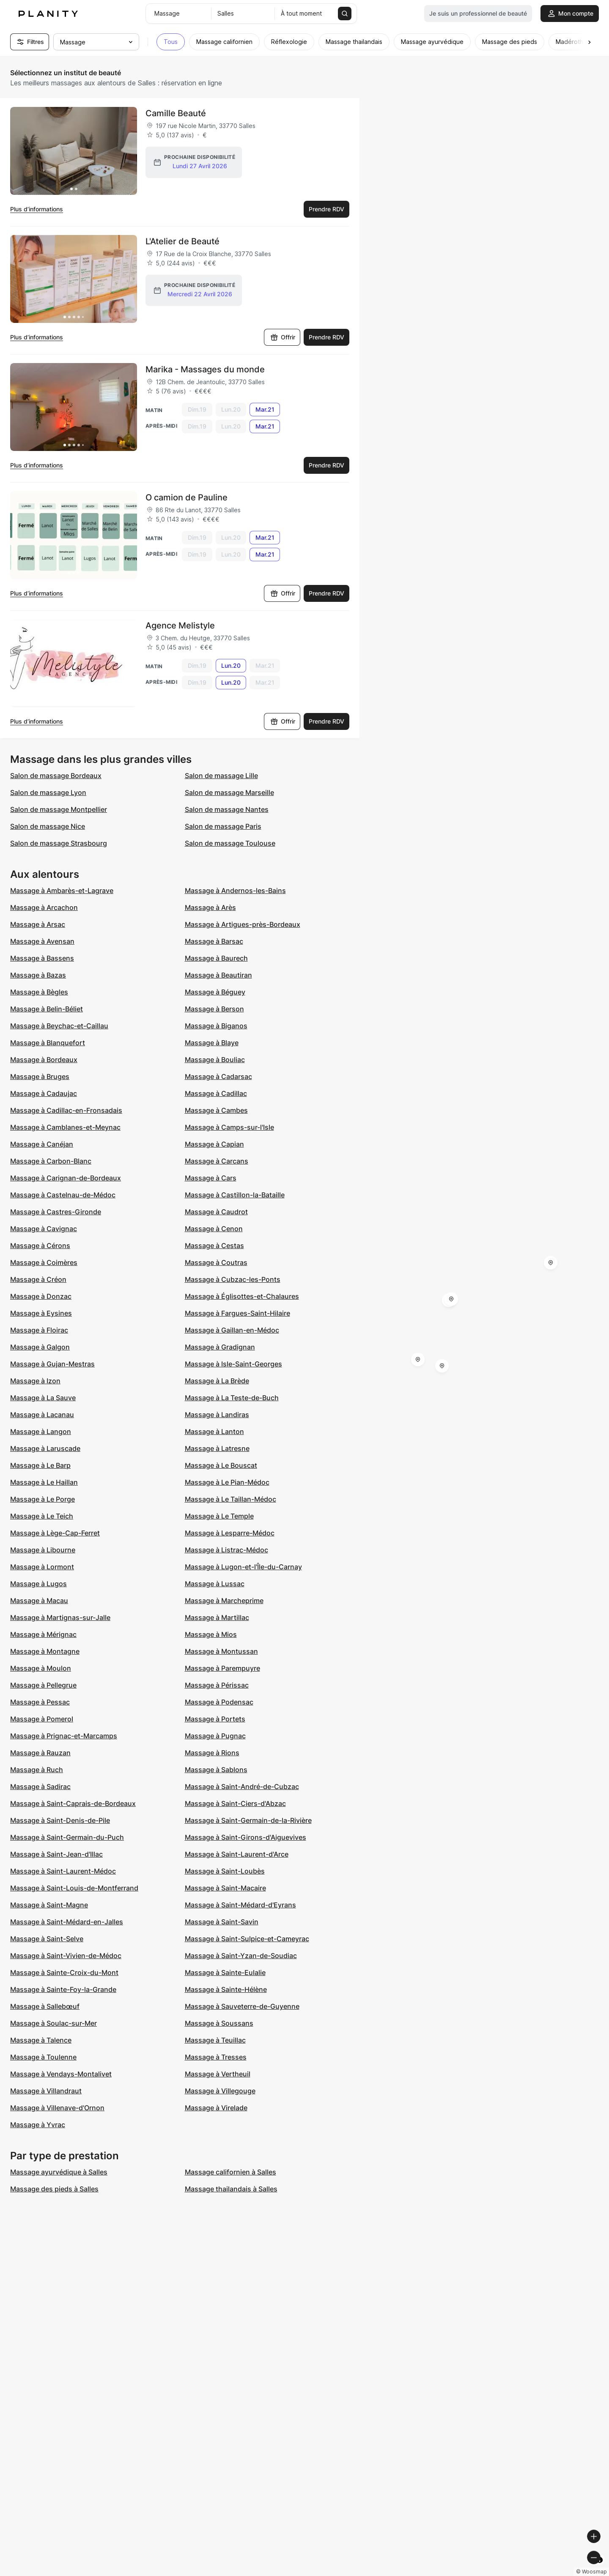 Image resolution: width=609 pixels, height=2576 pixels. I want to click on Massage à Teuillac, so click(215, 2040).